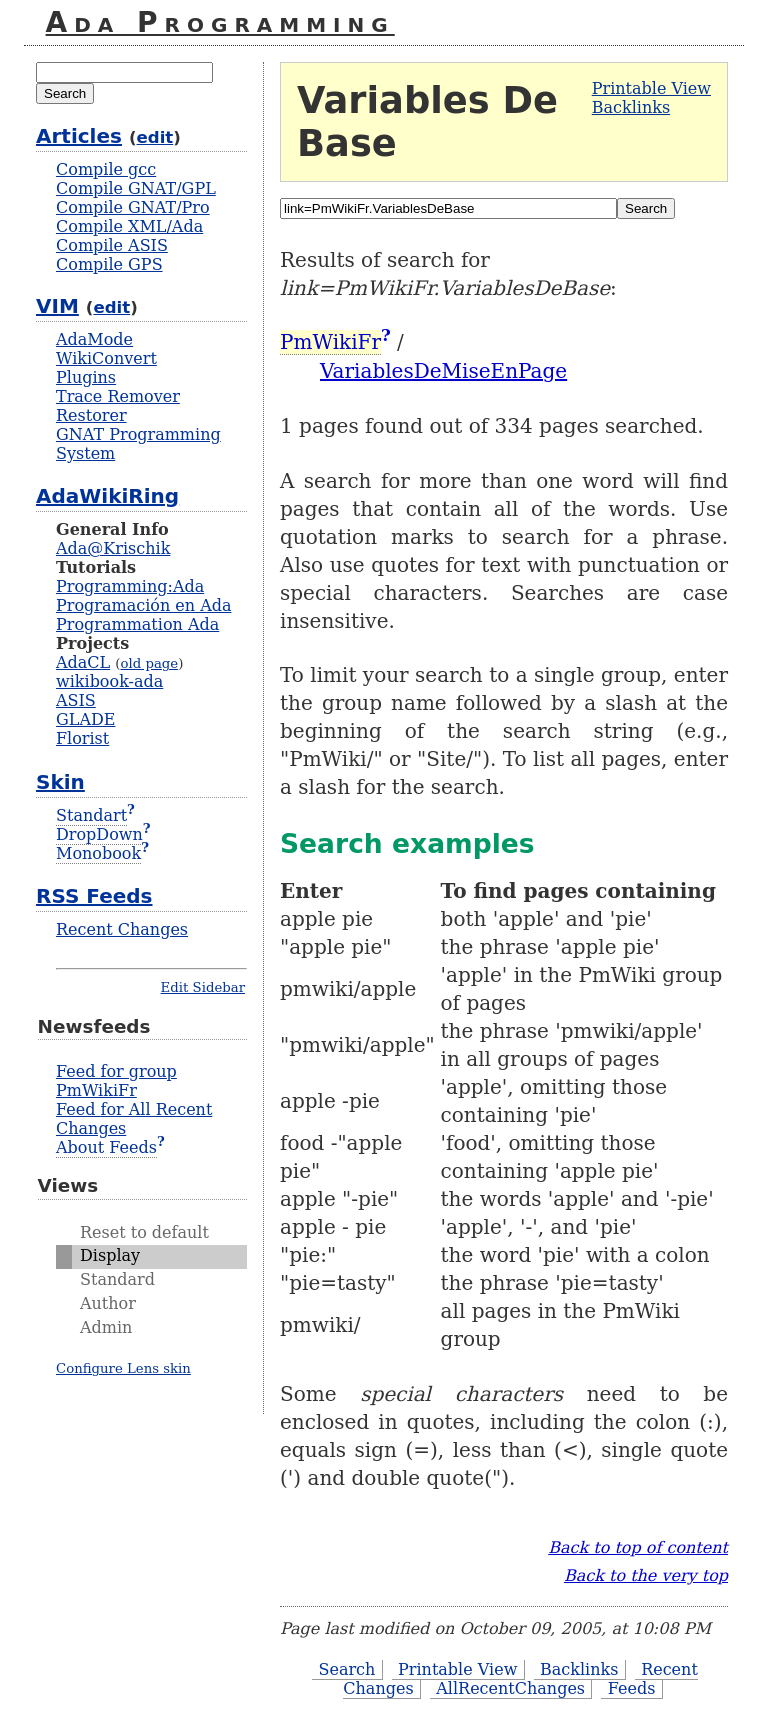 This screenshot has width=768, height=1730. I want to click on Back to the very top, so click(646, 1575).